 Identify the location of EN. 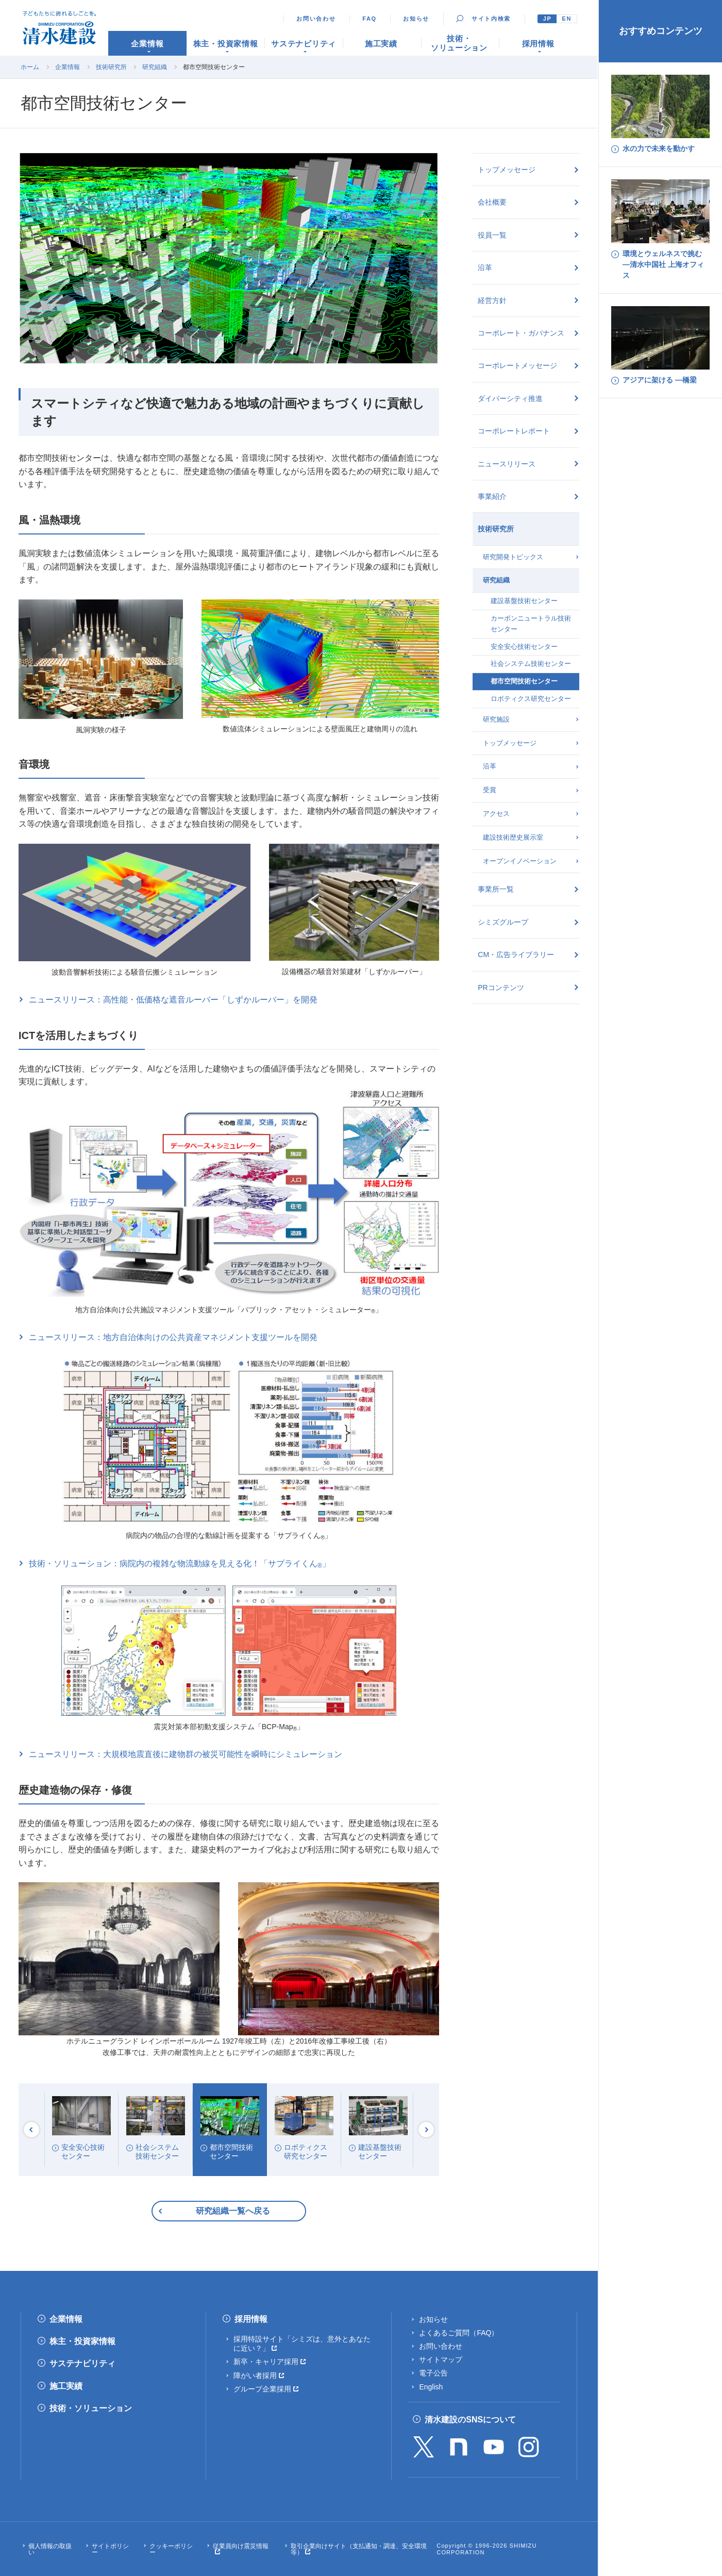
(567, 18).